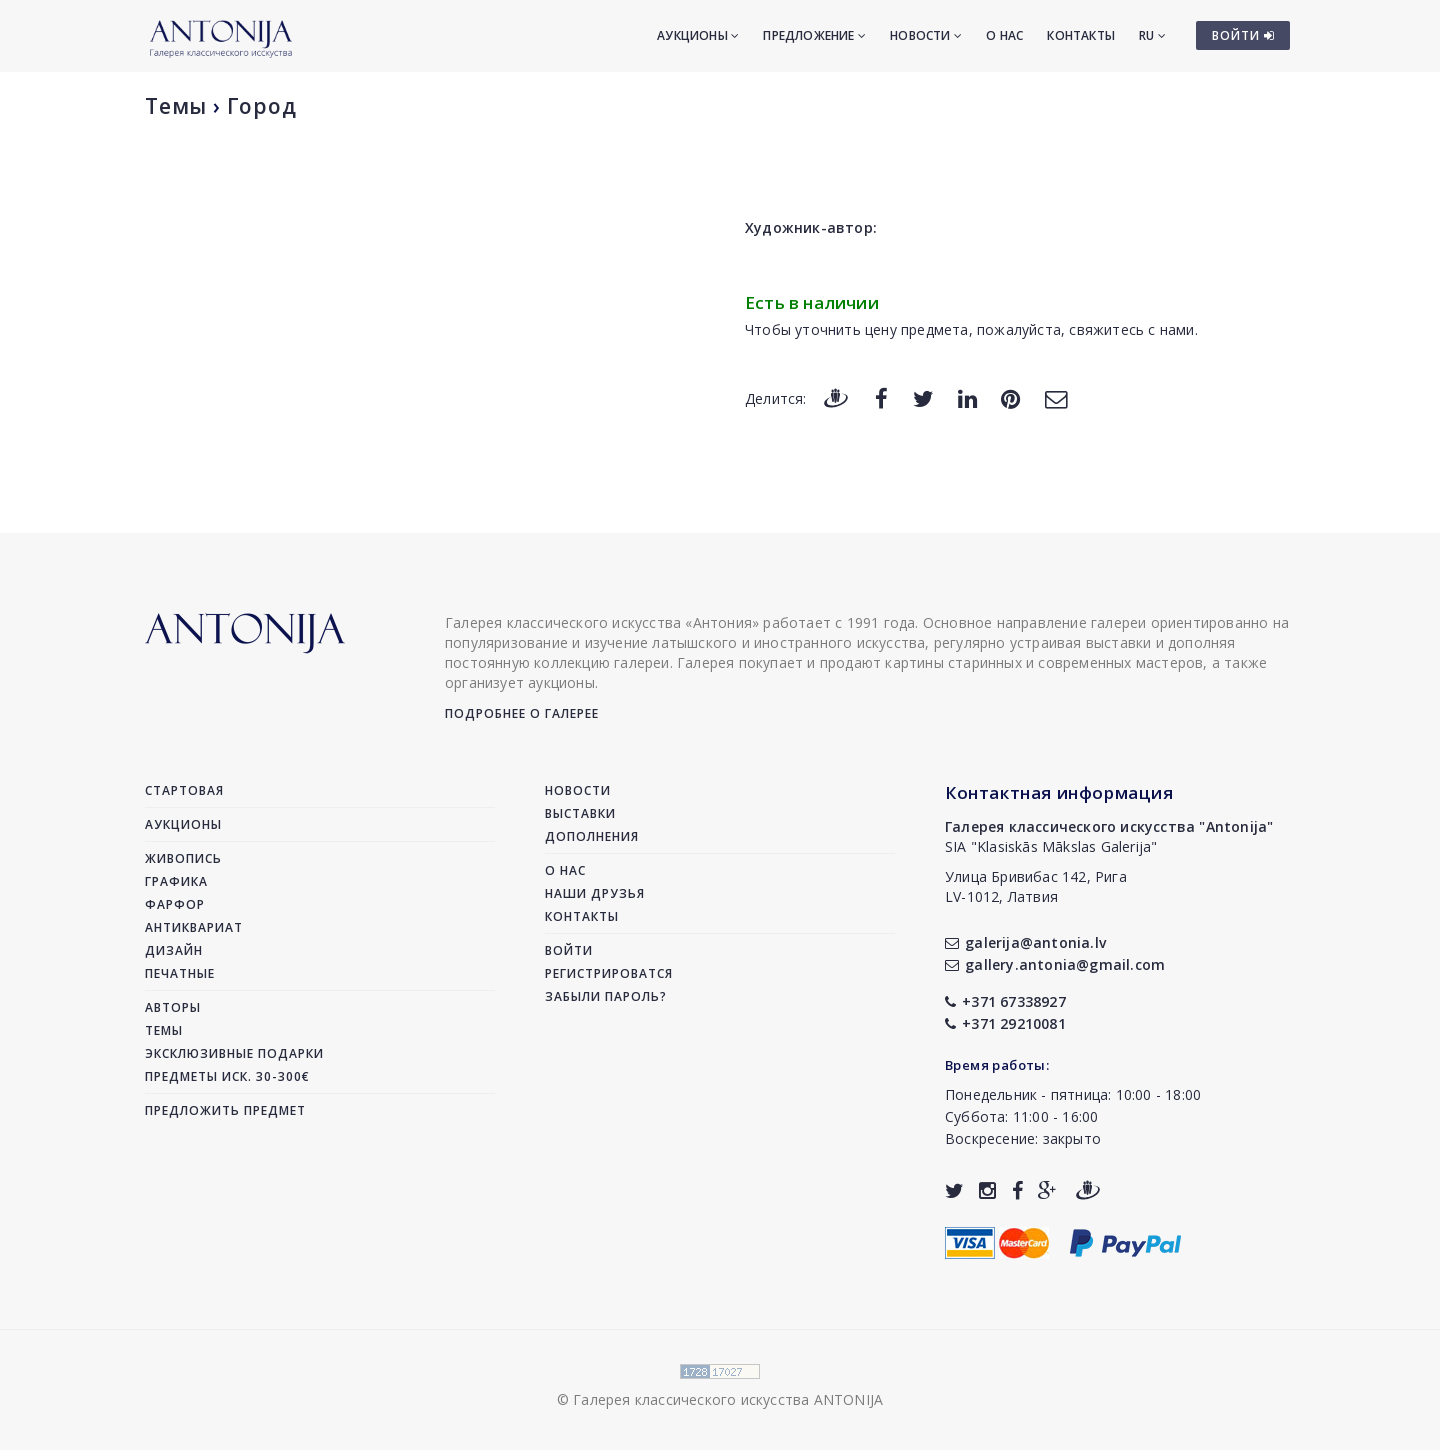 The width and height of the screenshot is (1440, 1450). What do you see at coordinates (174, 950) in the screenshot?
I see `Дизайн` at bounding box center [174, 950].